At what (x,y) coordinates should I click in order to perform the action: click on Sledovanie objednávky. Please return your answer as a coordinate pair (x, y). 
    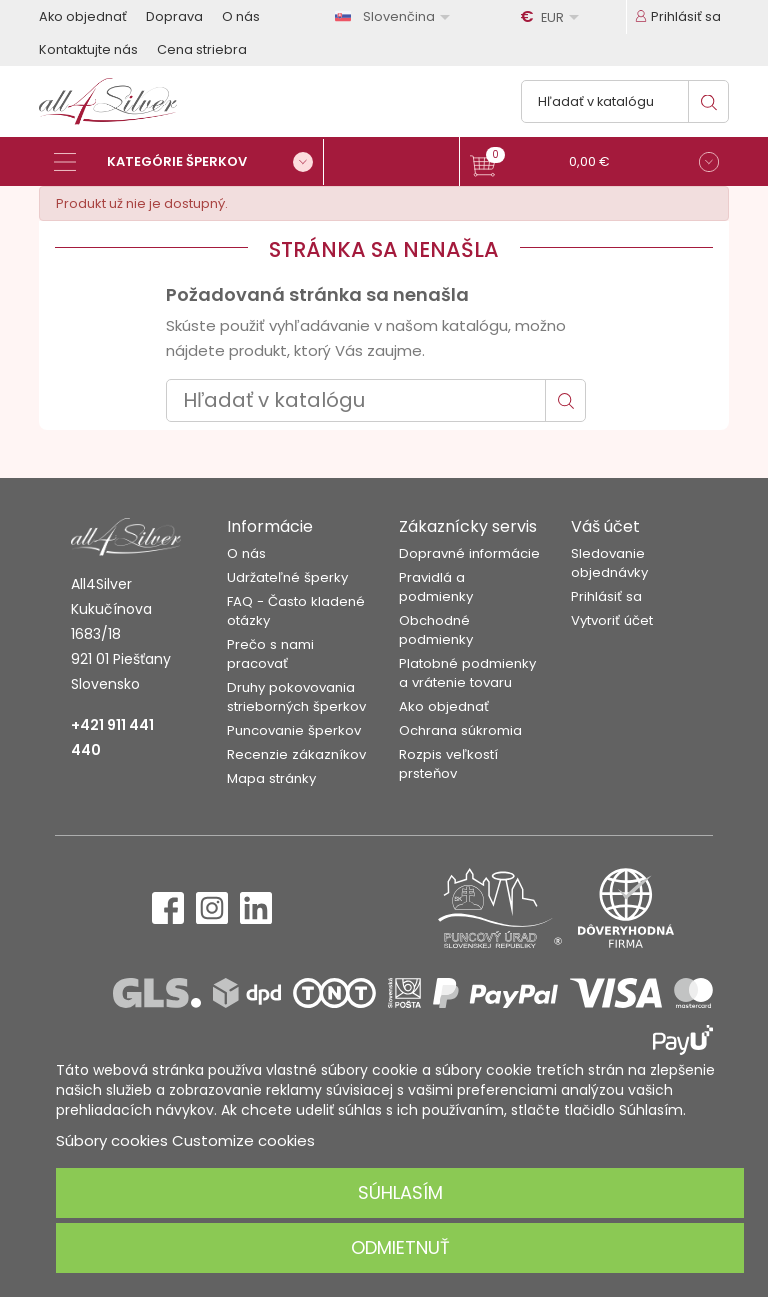
    Looking at the image, I should click on (609, 563).